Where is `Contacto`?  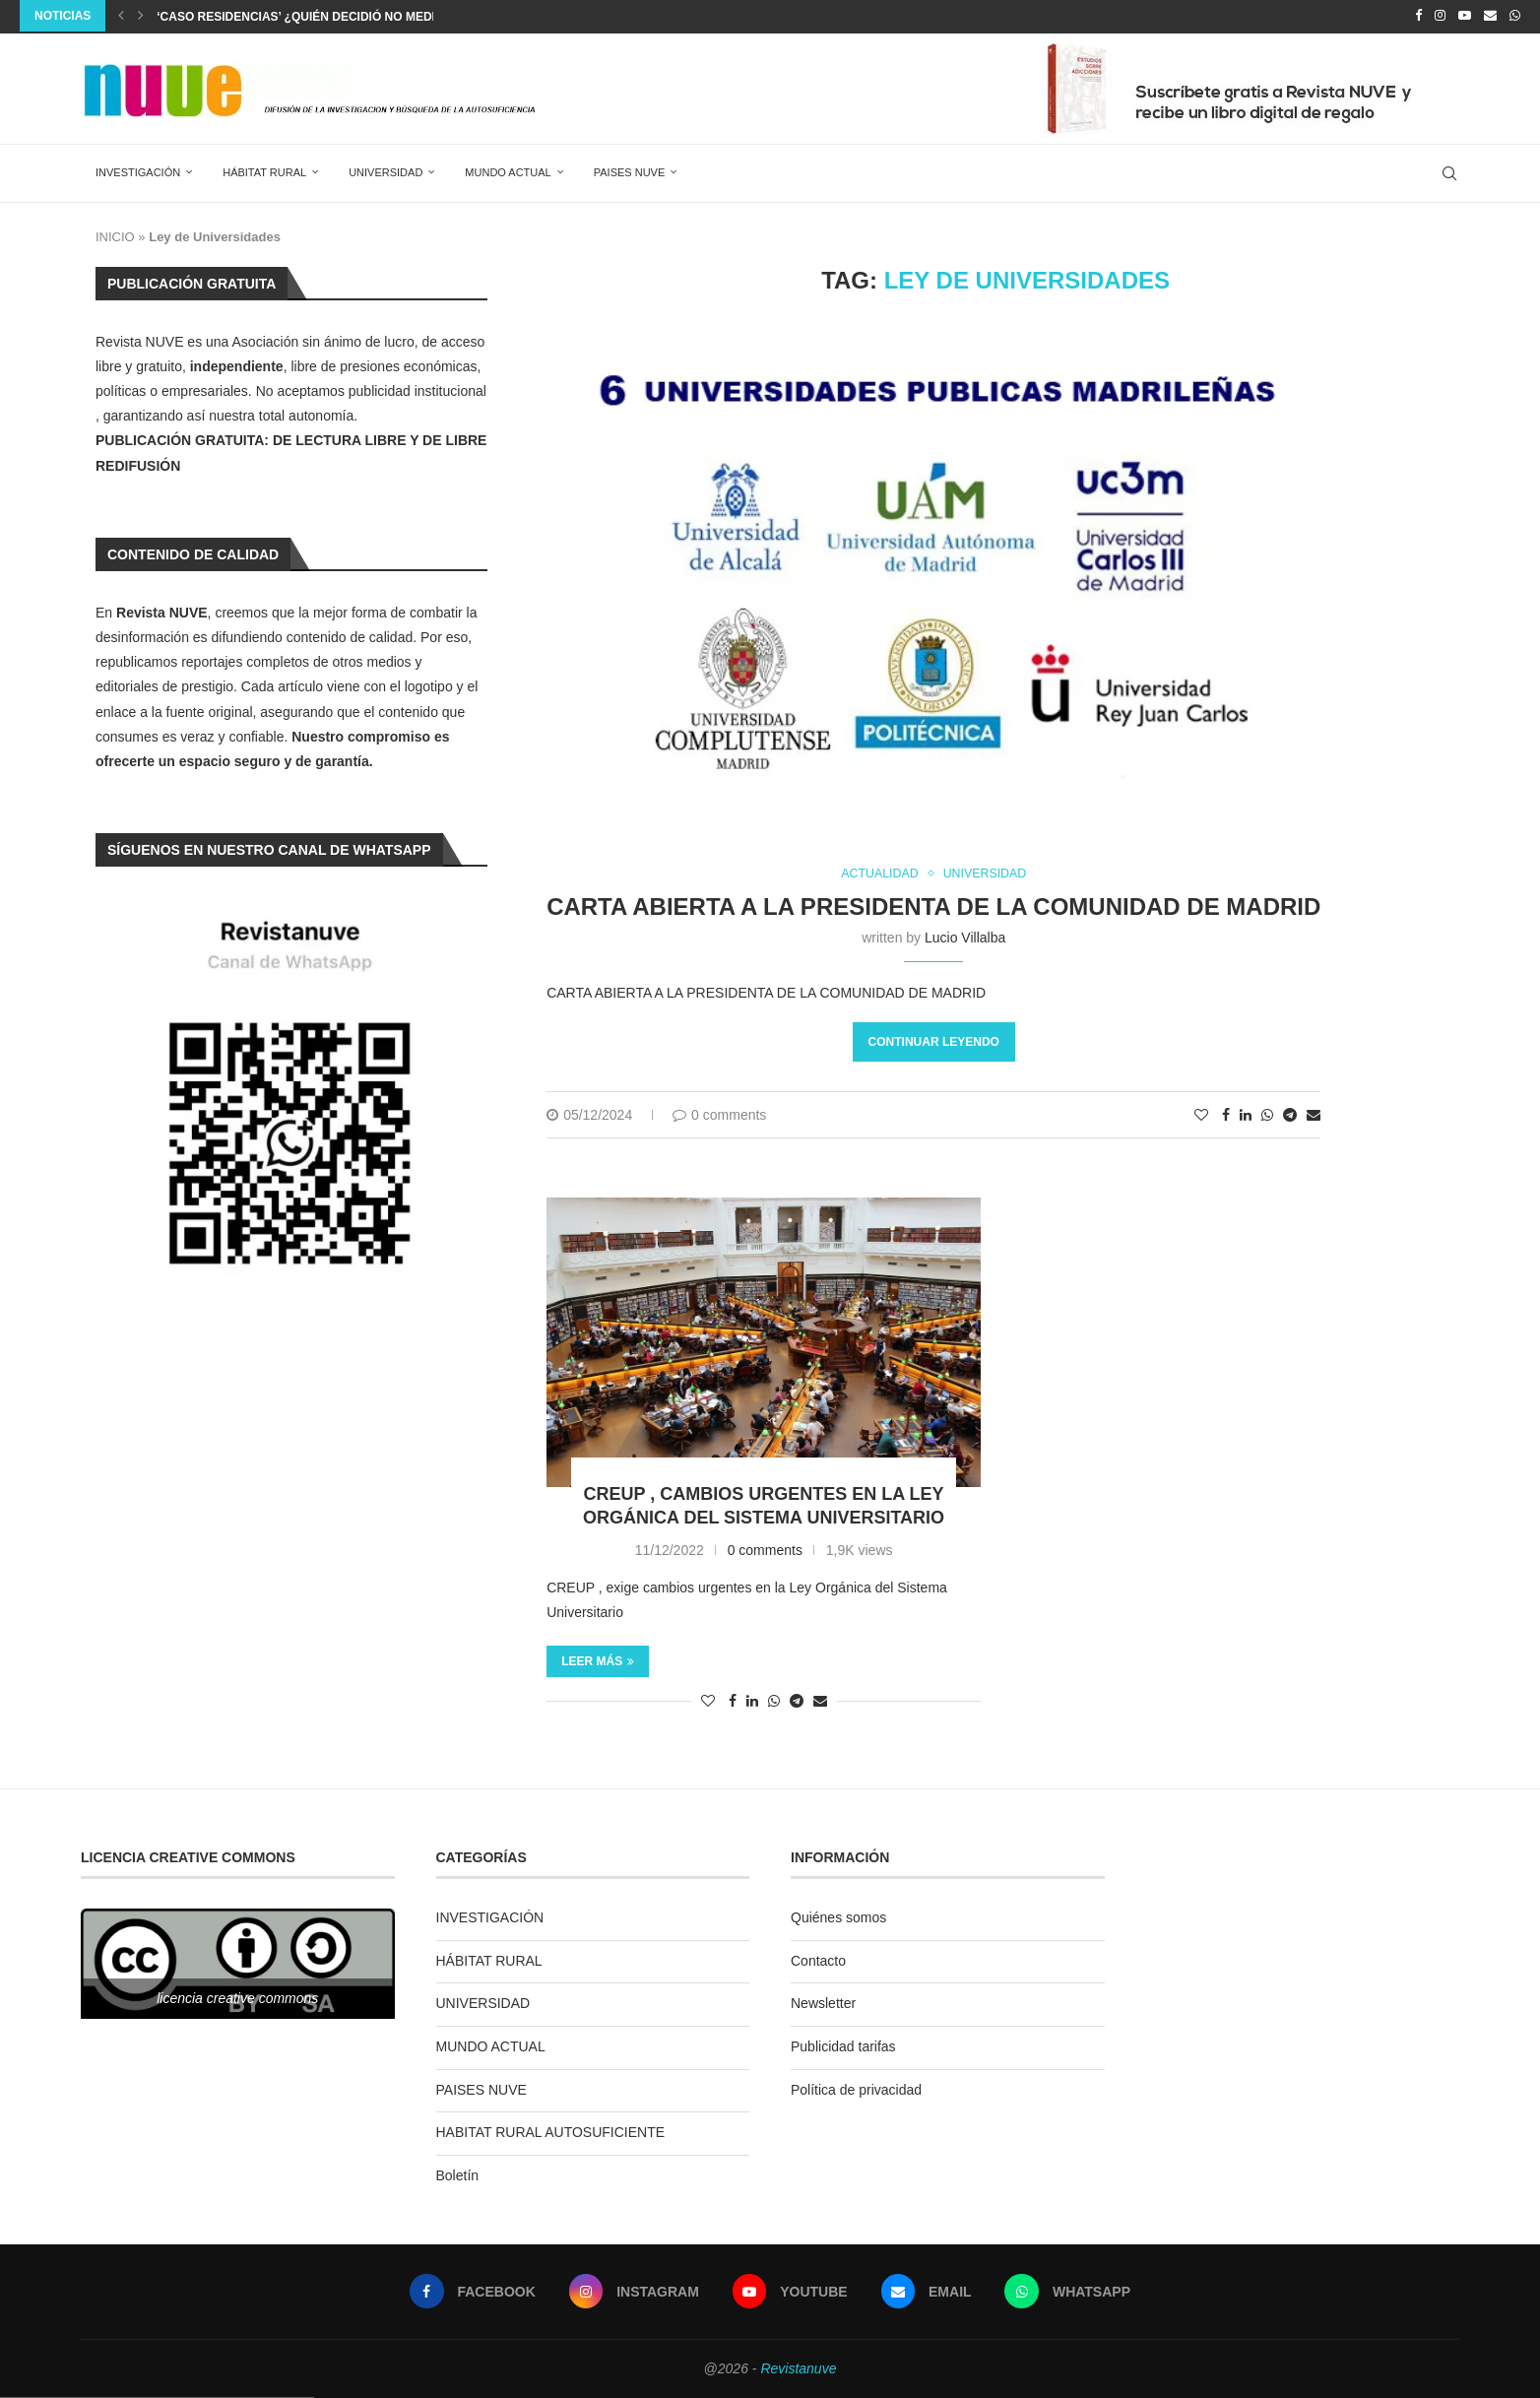
Contacto is located at coordinates (818, 1959).